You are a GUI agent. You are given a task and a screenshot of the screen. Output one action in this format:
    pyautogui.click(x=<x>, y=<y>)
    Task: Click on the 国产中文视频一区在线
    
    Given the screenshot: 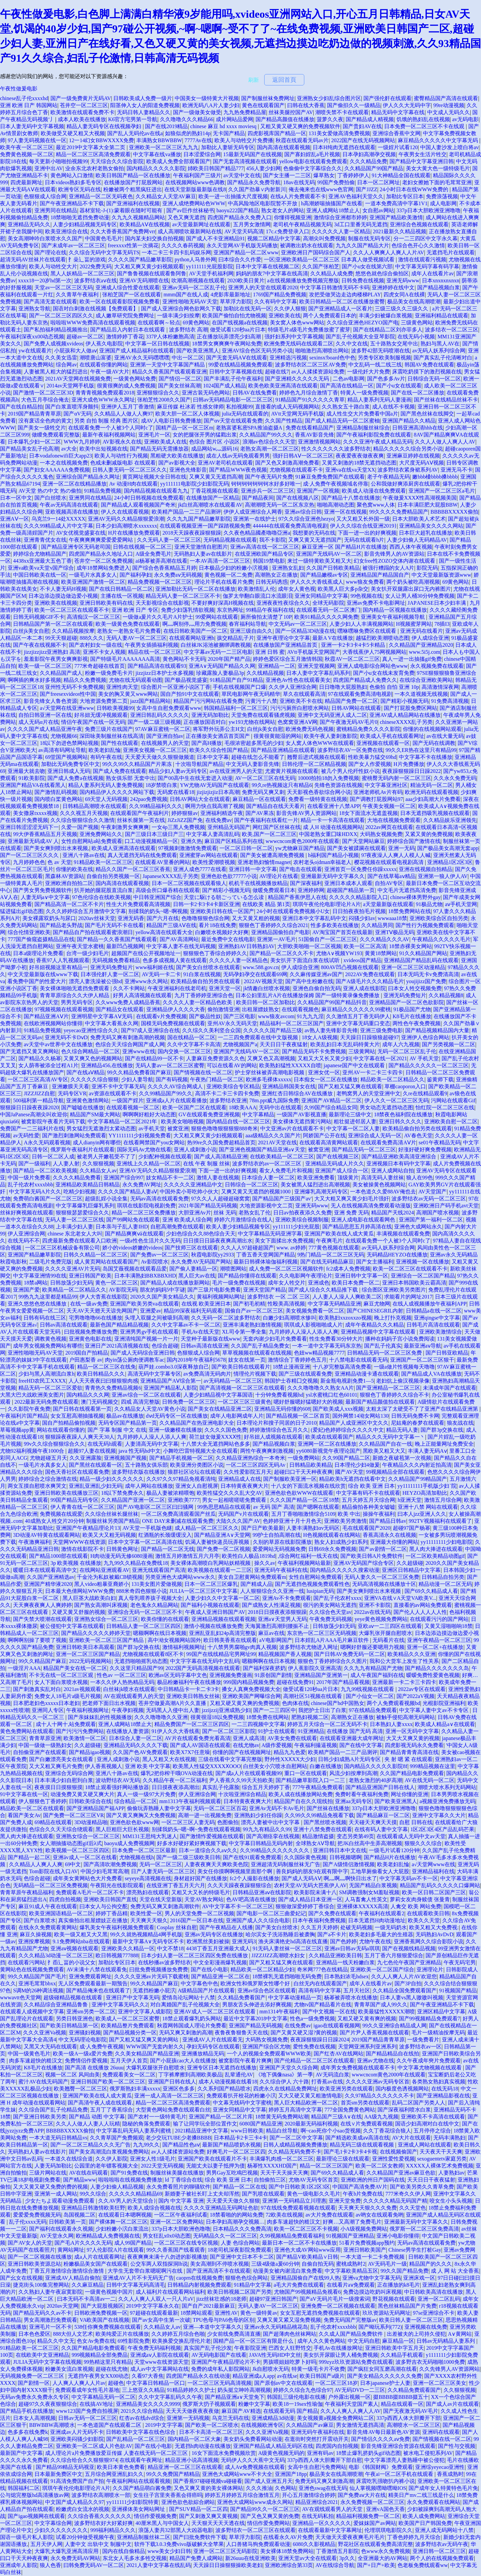 What is the action you would take?
    pyautogui.click(x=329, y=2011)
    